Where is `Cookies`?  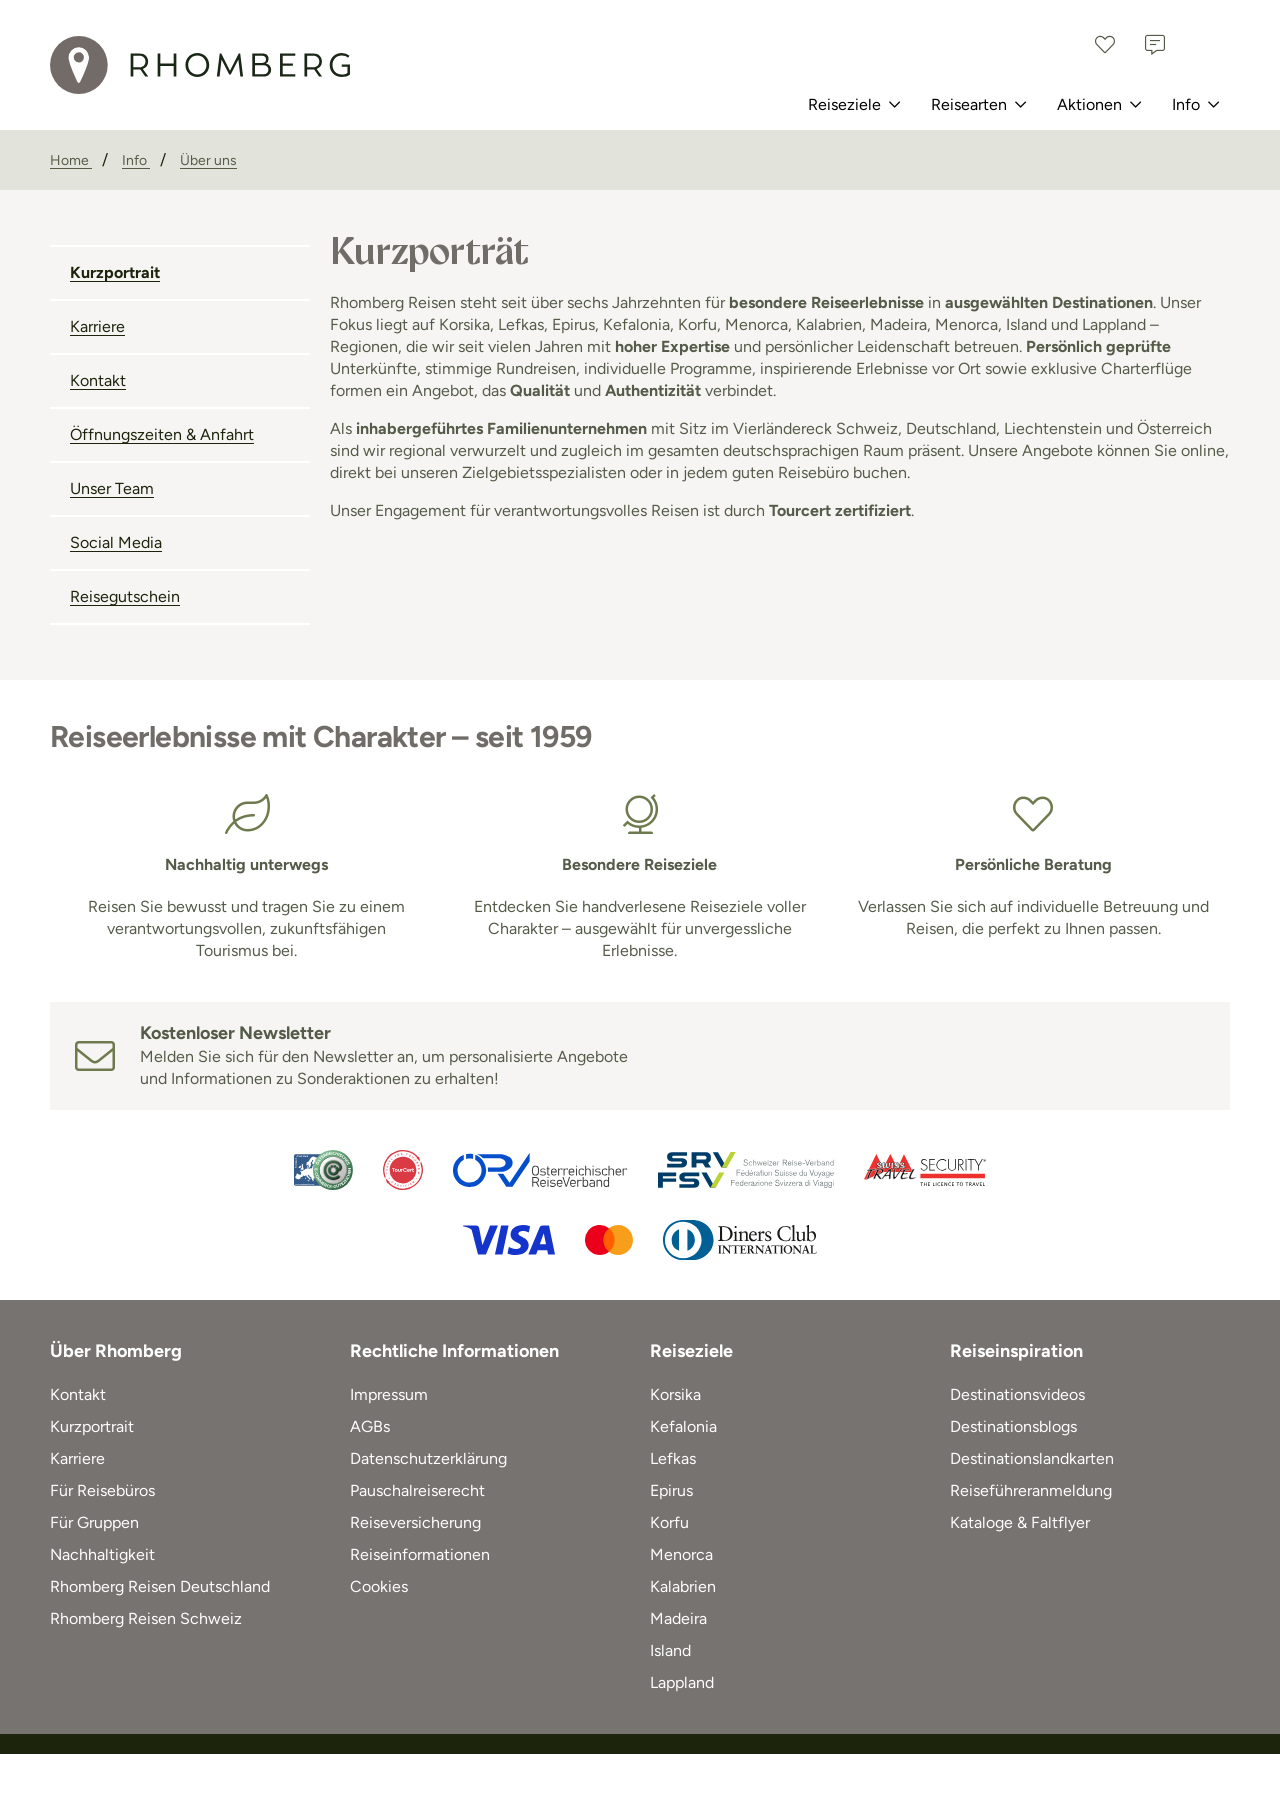
Cookies is located at coordinates (379, 1586).